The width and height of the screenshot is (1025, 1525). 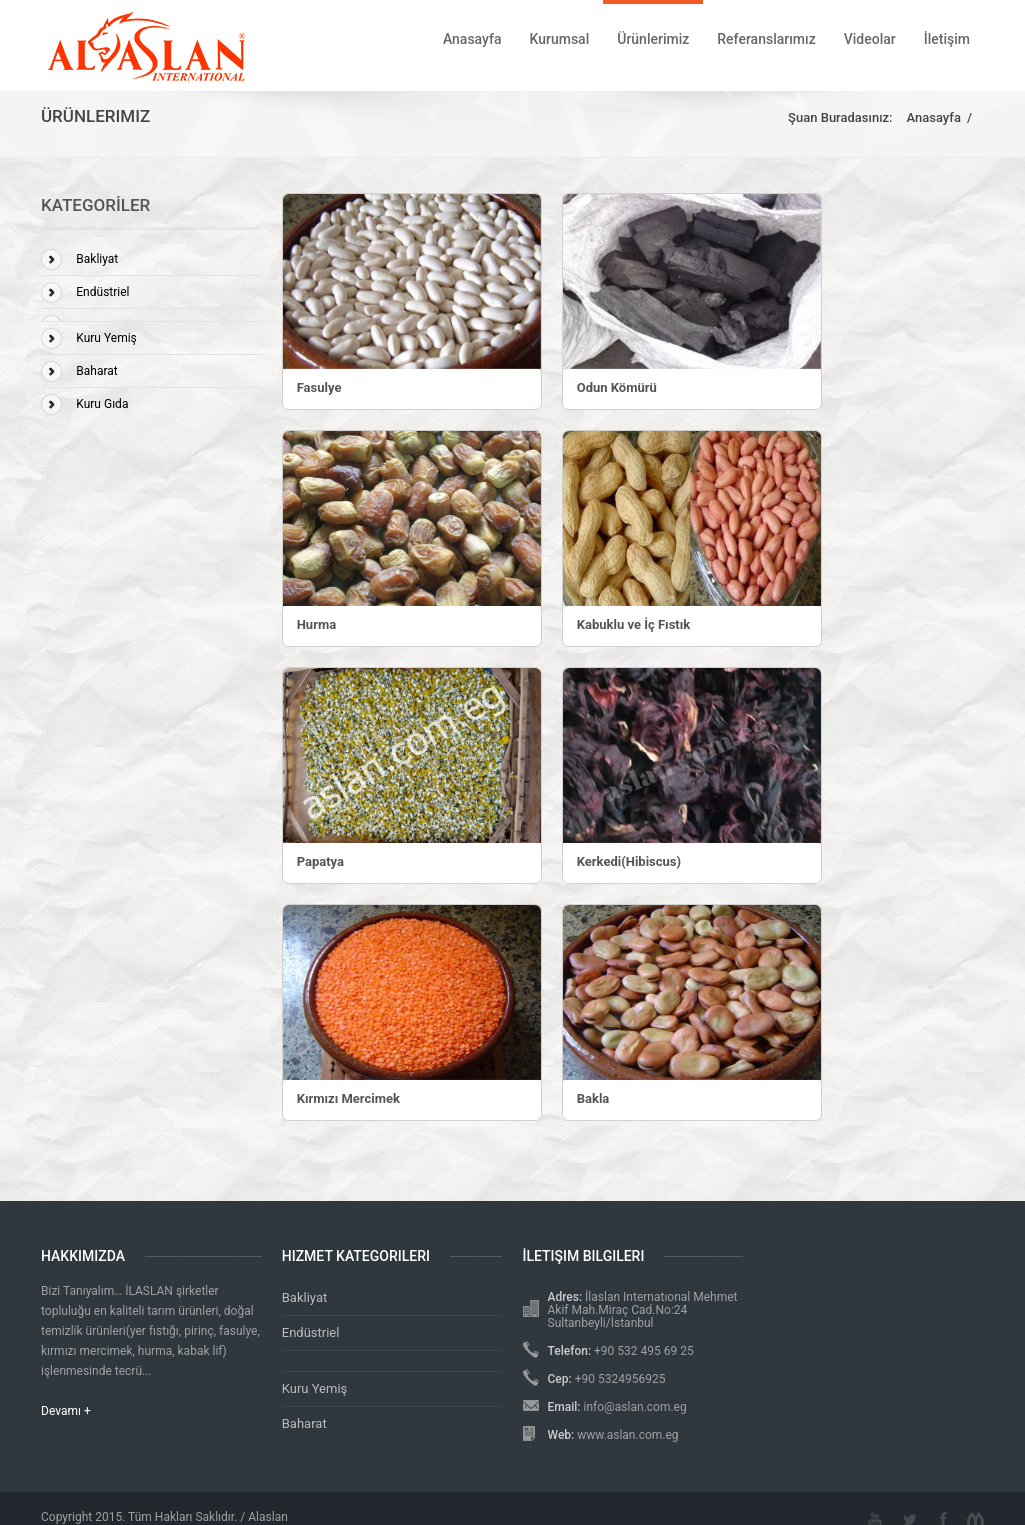 What do you see at coordinates (634, 624) in the screenshot?
I see `Kabuklu ve İç Fıstık` at bounding box center [634, 624].